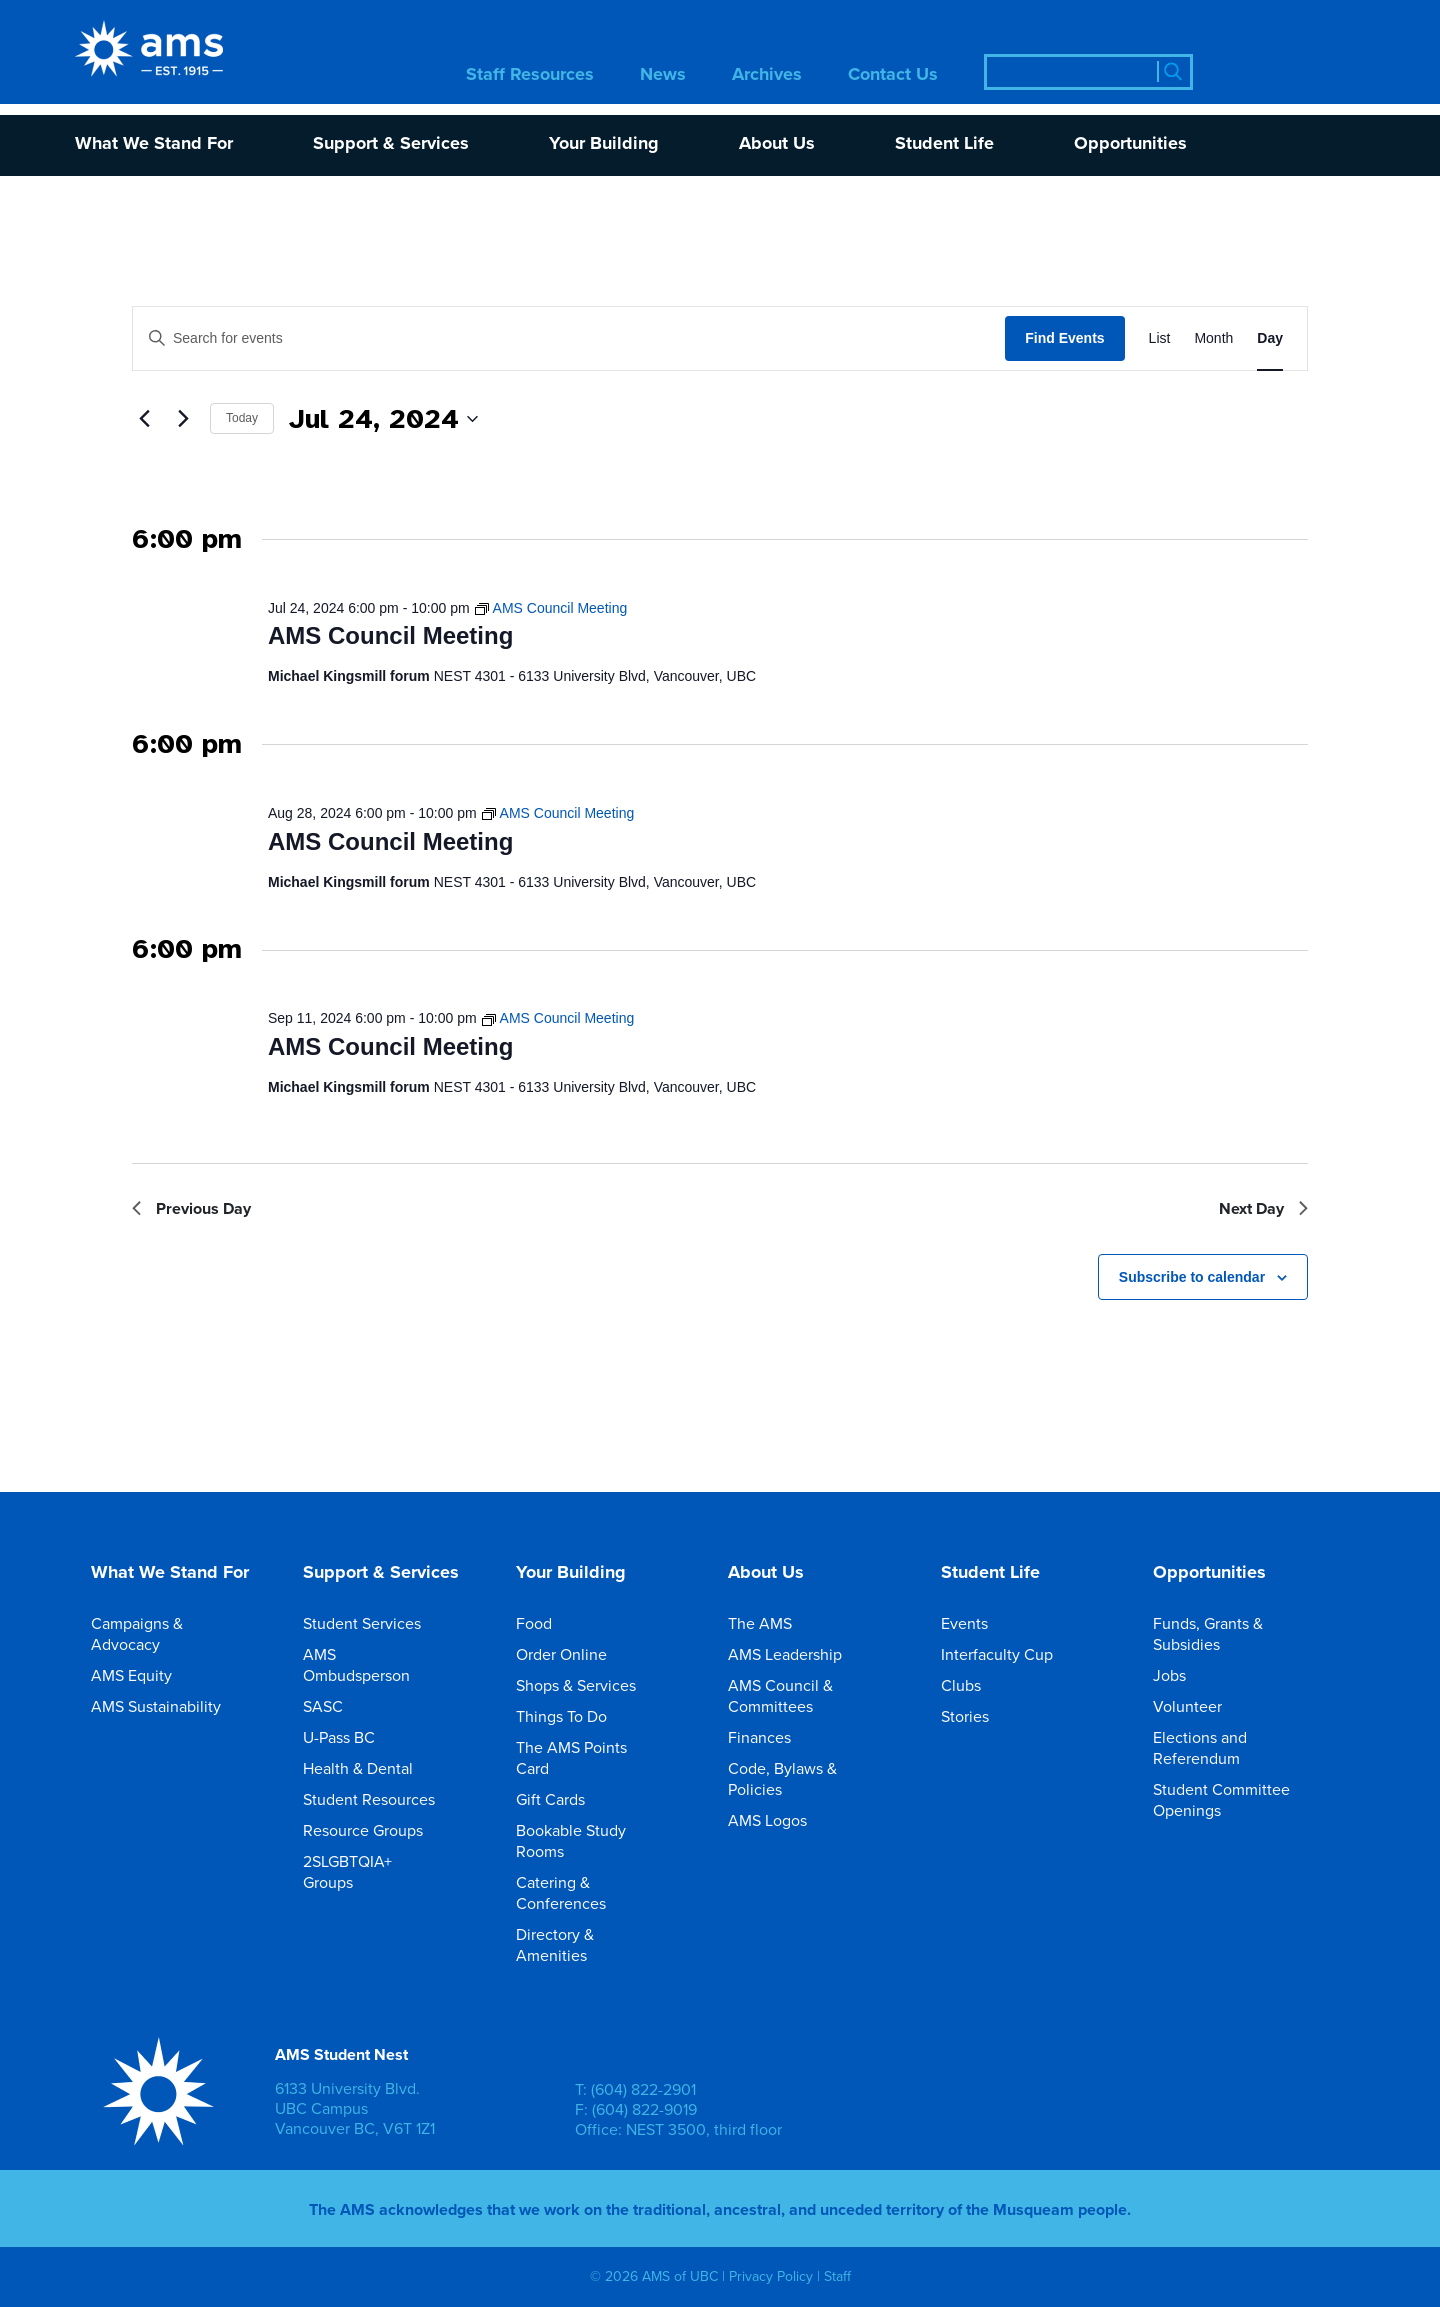  Describe the element at coordinates (1237, 1800) in the screenshot. I see `Student Committee Openings` at that location.